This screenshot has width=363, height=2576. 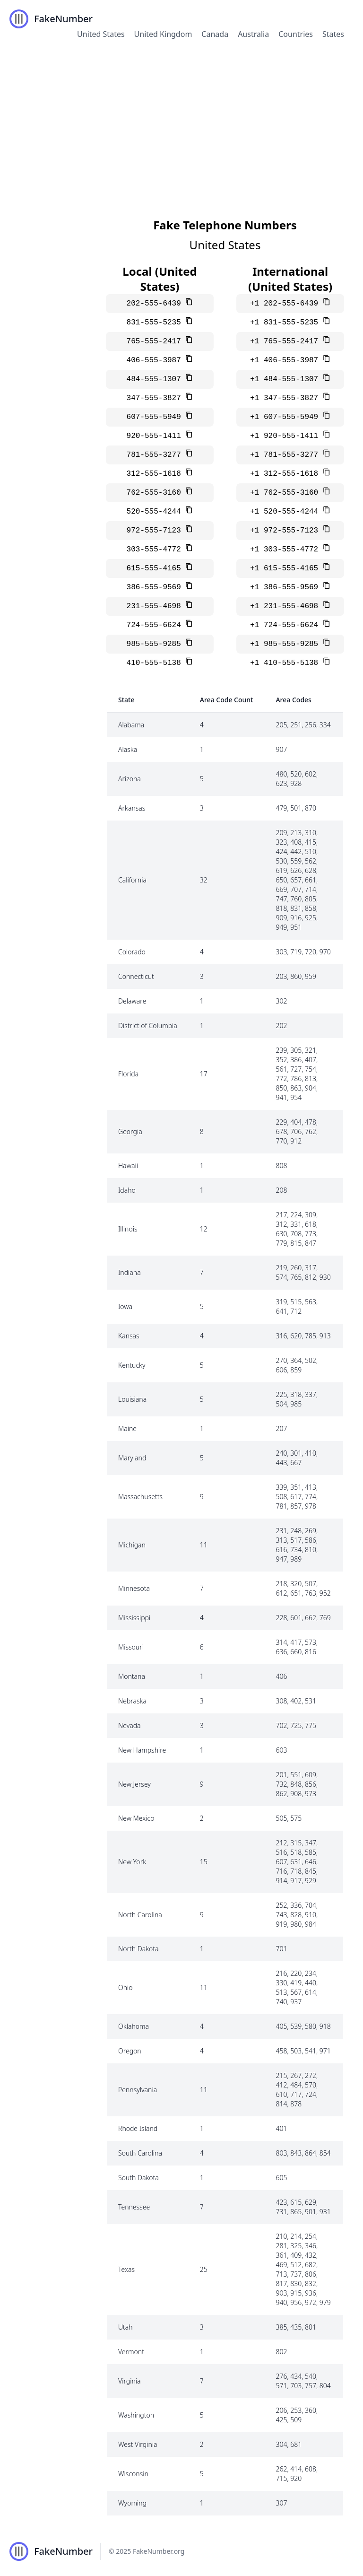 What do you see at coordinates (132, 1700) in the screenshot?
I see `Nebraska` at bounding box center [132, 1700].